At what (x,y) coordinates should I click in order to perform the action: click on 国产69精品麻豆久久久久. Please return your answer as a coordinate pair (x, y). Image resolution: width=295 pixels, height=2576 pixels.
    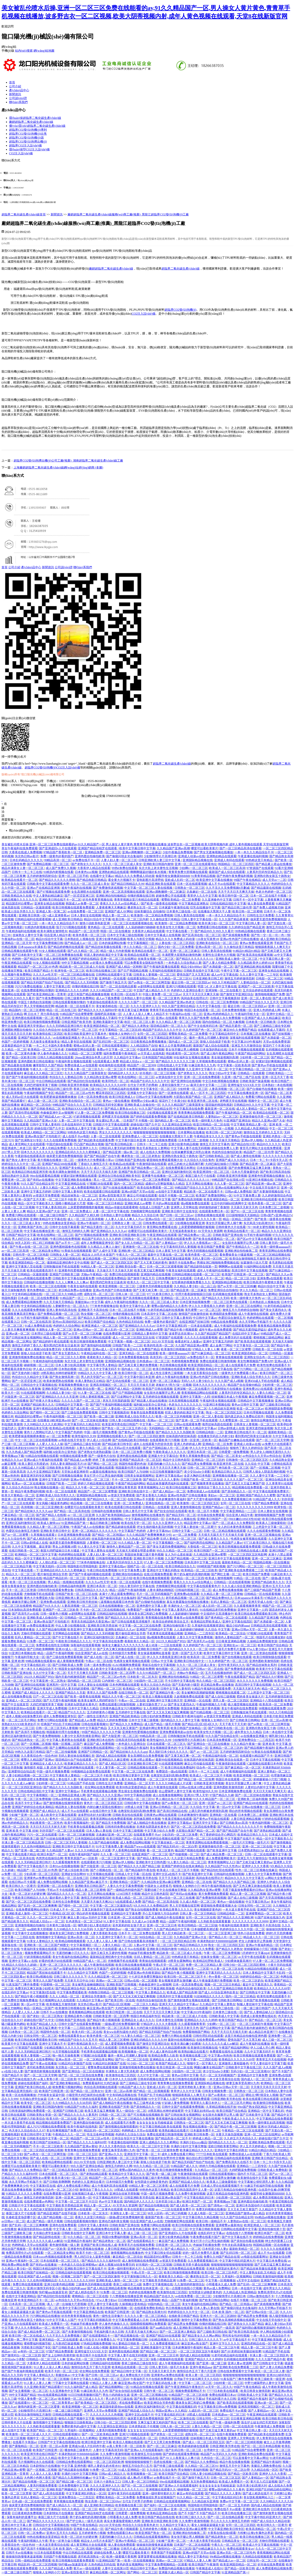
    Looking at the image, I should click on (209, 2548).